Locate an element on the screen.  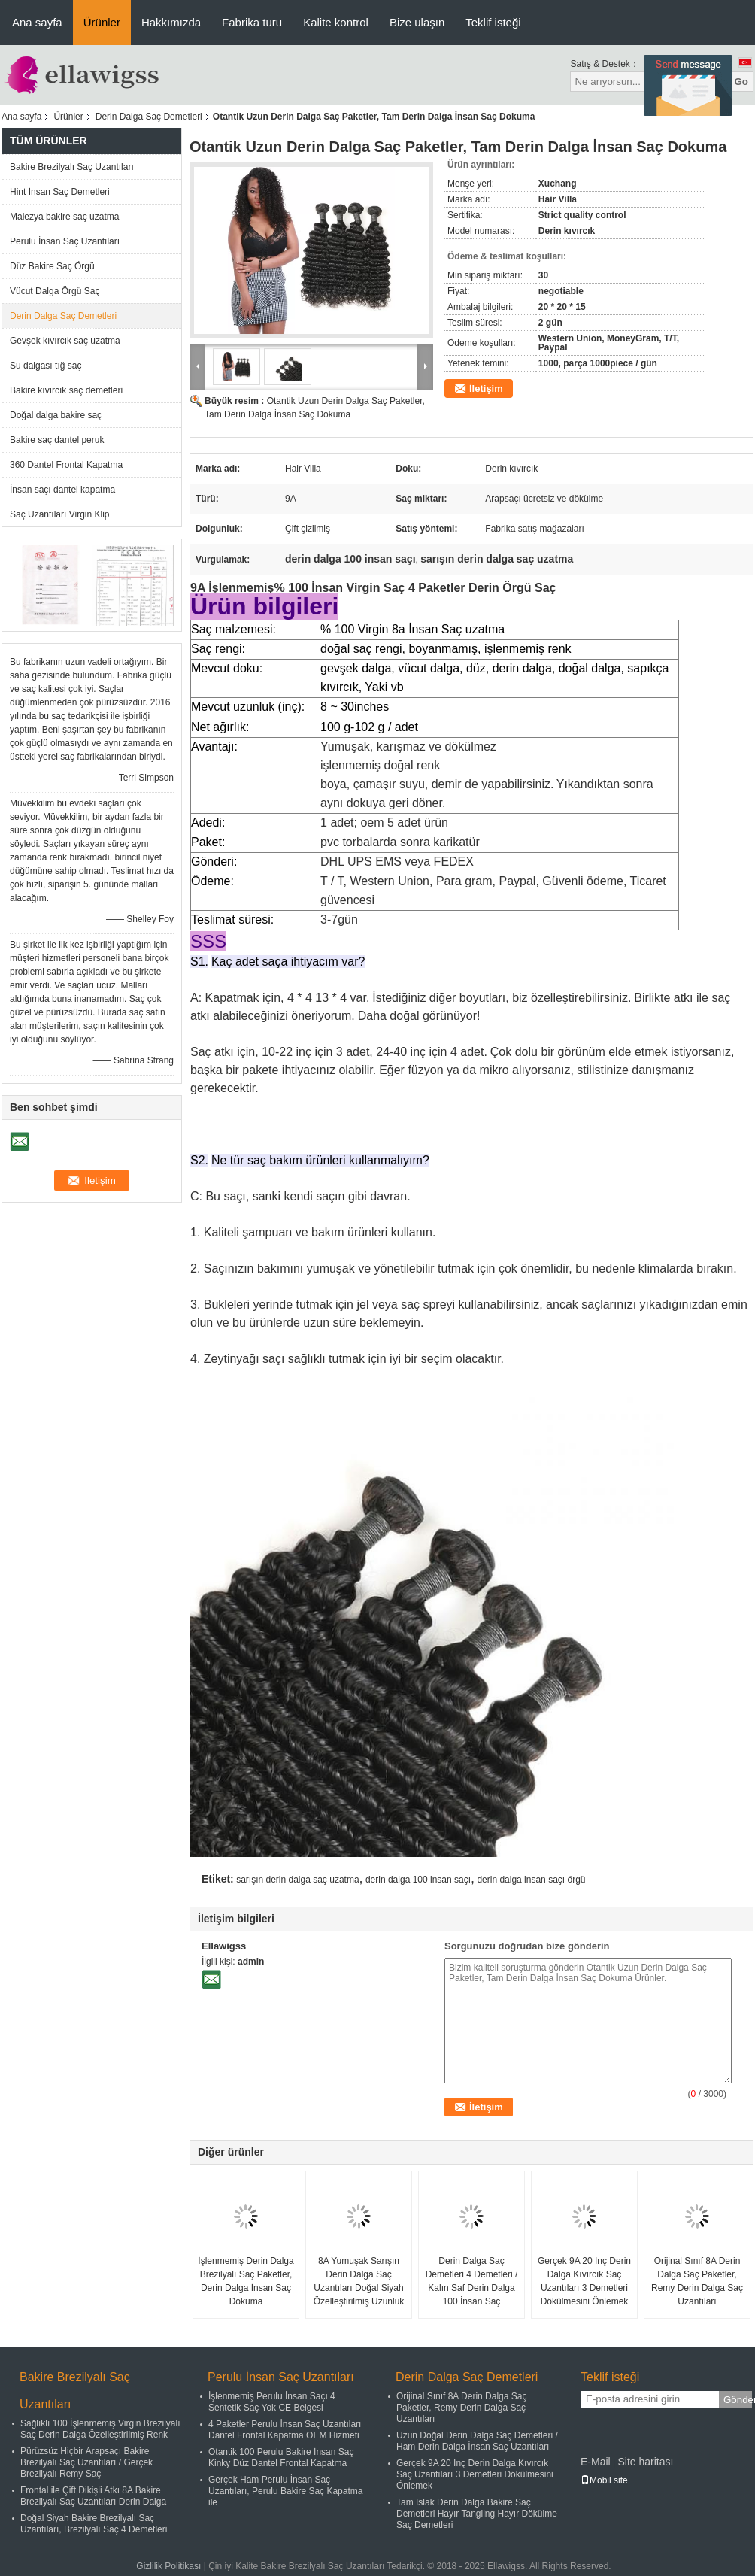
Saç Uzantıları Virgin Klip is located at coordinates (60, 514).